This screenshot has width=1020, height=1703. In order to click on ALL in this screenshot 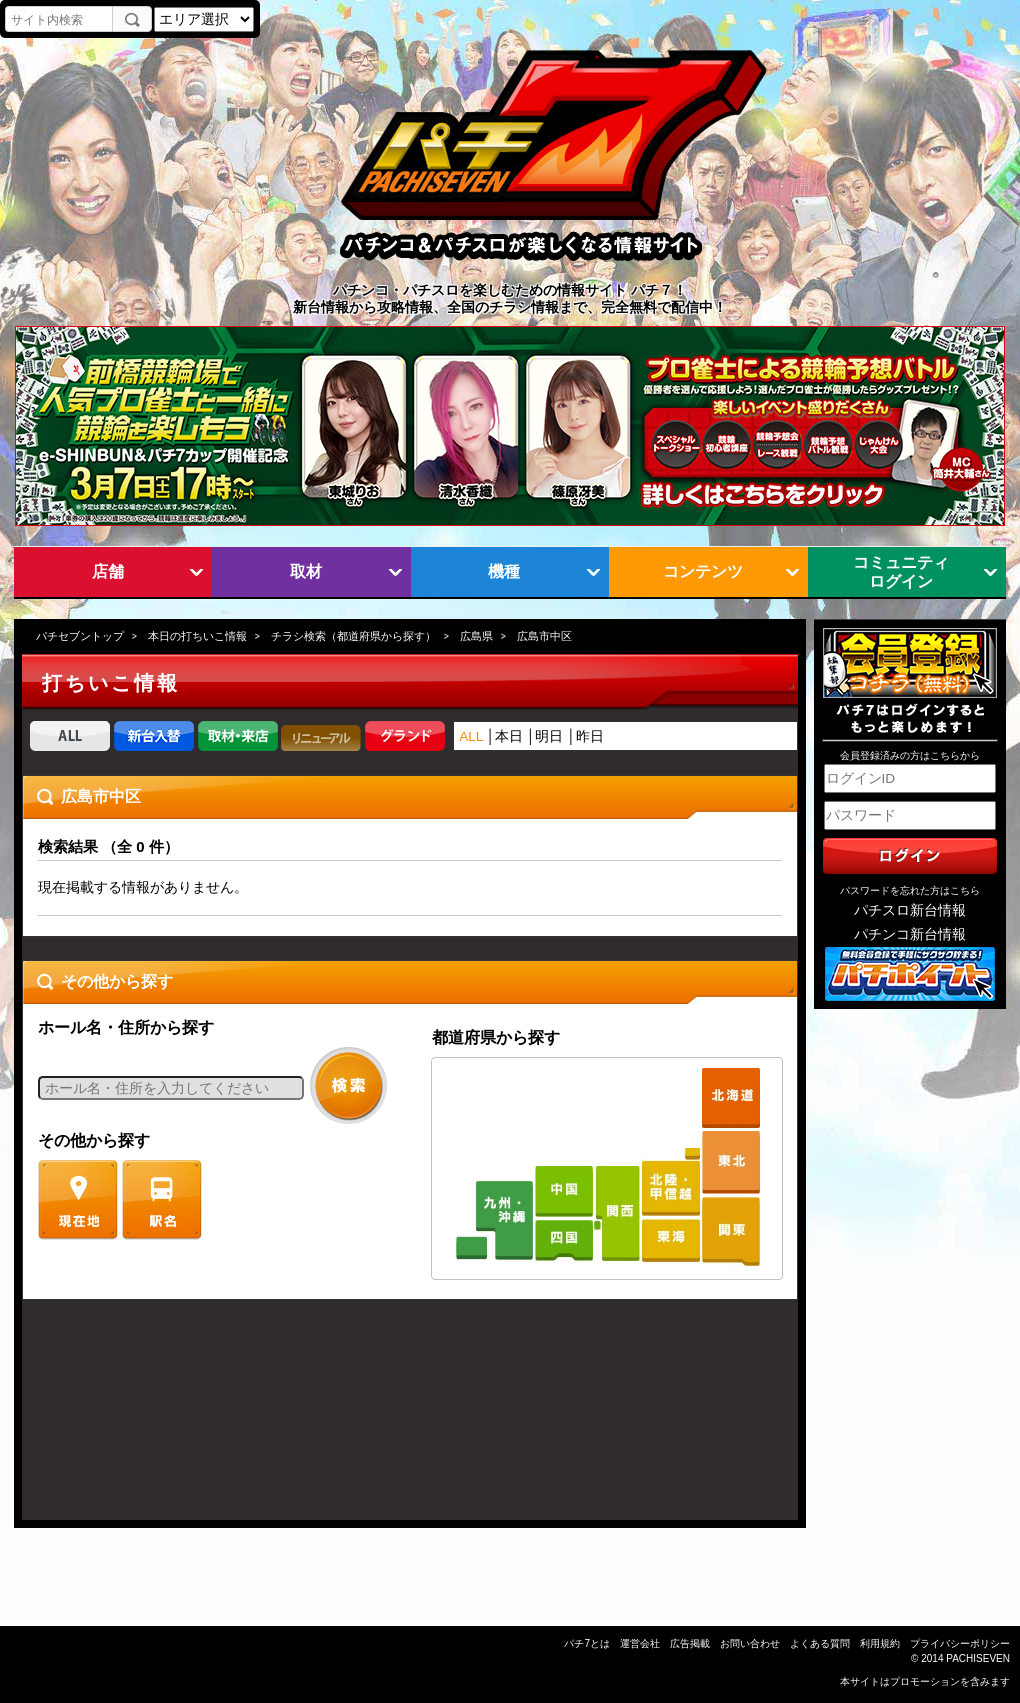, I will do `click(471, 736)`.